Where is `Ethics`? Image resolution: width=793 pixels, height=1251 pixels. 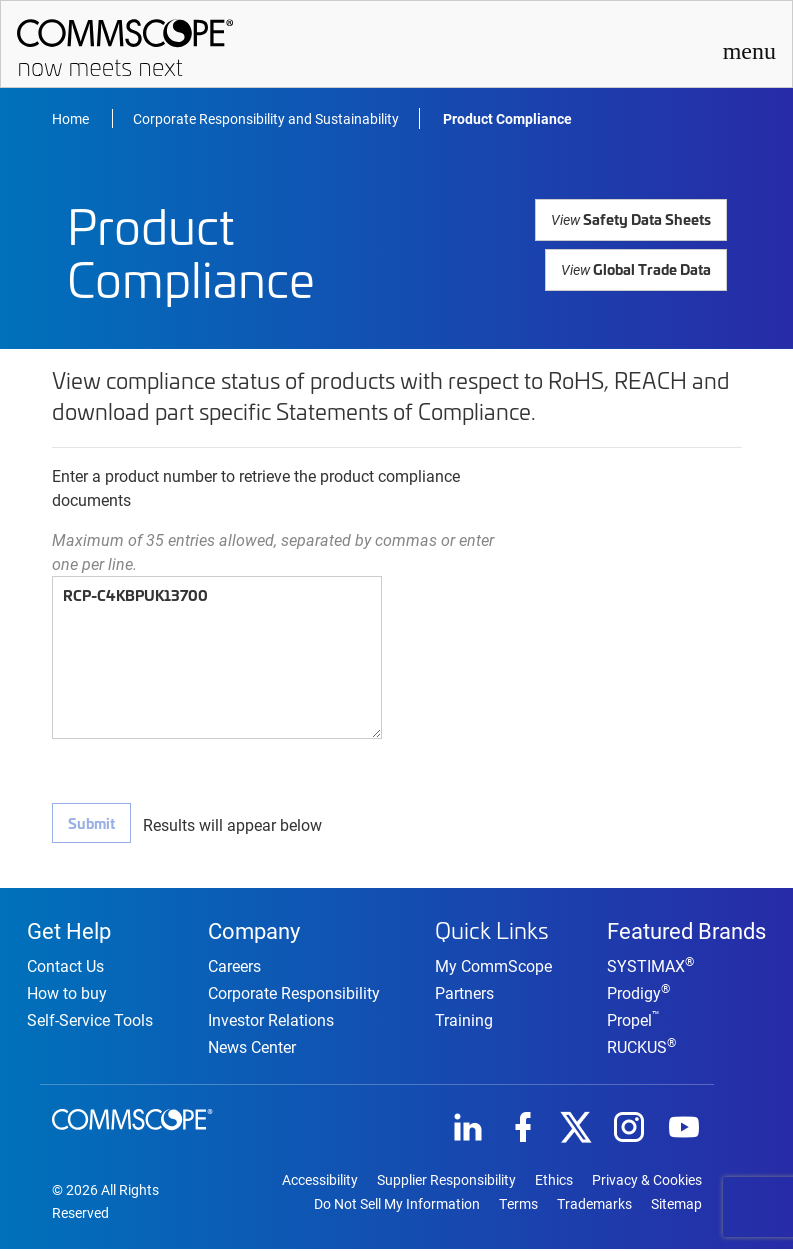
Ethics is located at coordinates (554, 1182).